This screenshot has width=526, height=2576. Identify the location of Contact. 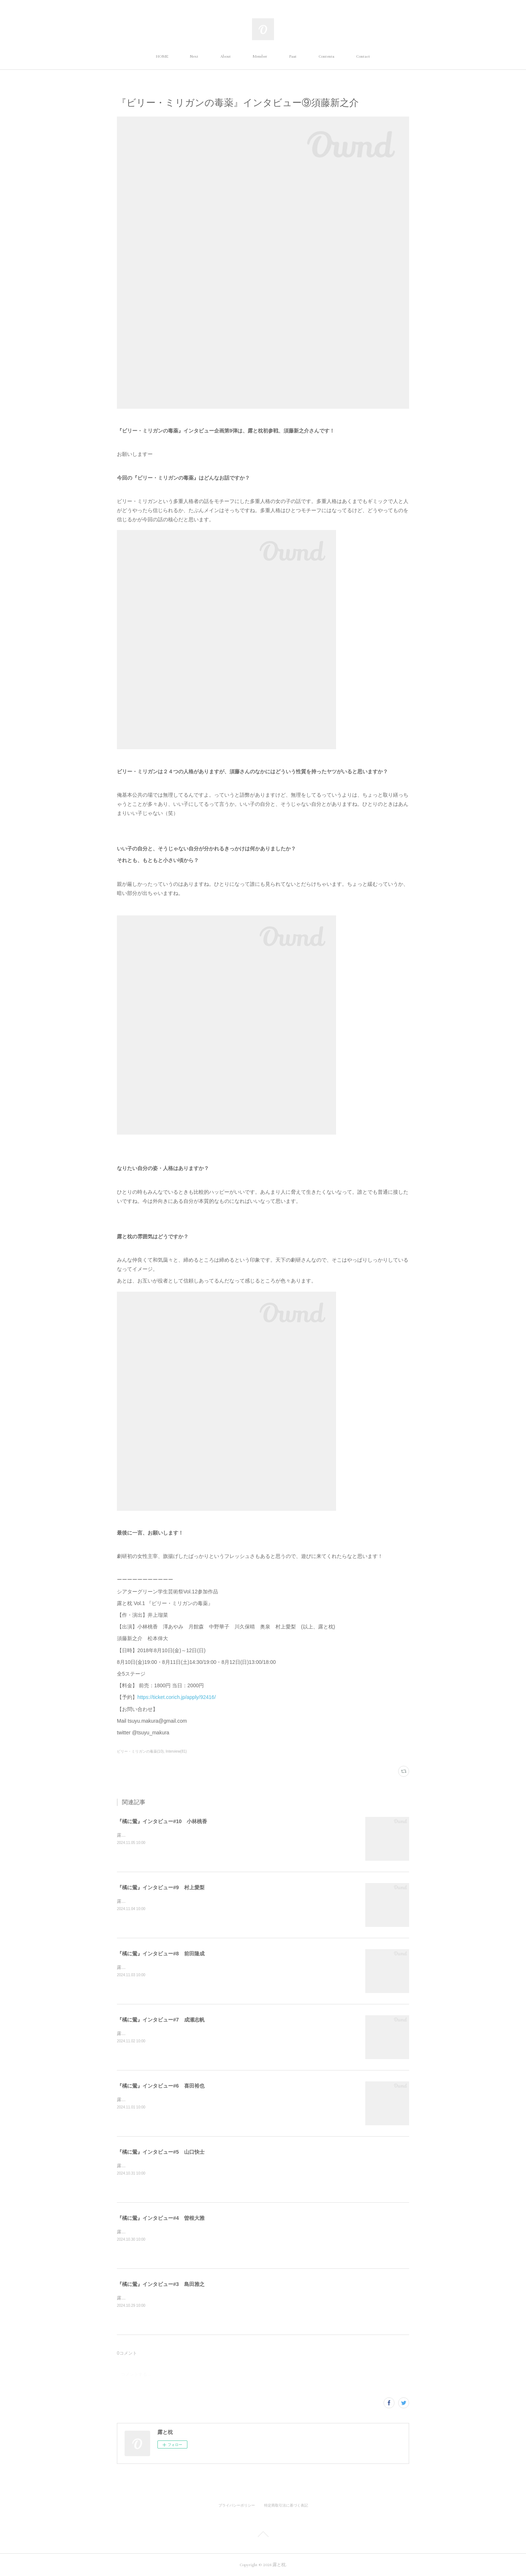
(363, 56).